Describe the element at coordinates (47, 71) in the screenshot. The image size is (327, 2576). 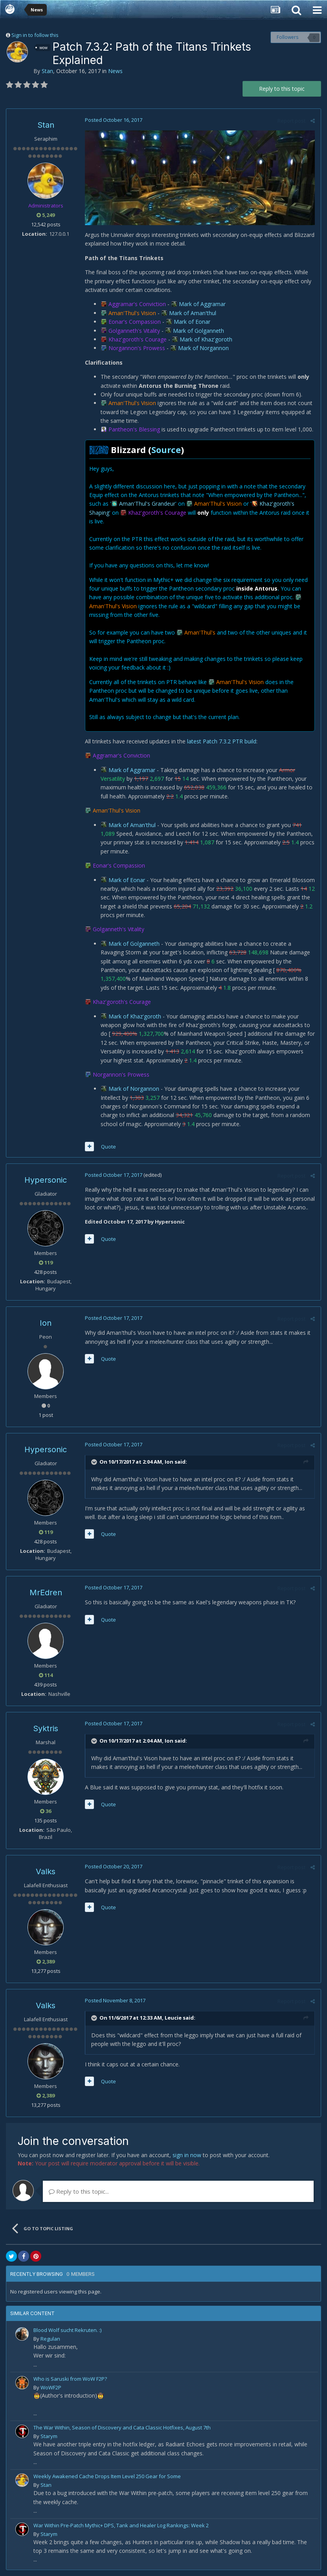
I see `Stan` at that location.